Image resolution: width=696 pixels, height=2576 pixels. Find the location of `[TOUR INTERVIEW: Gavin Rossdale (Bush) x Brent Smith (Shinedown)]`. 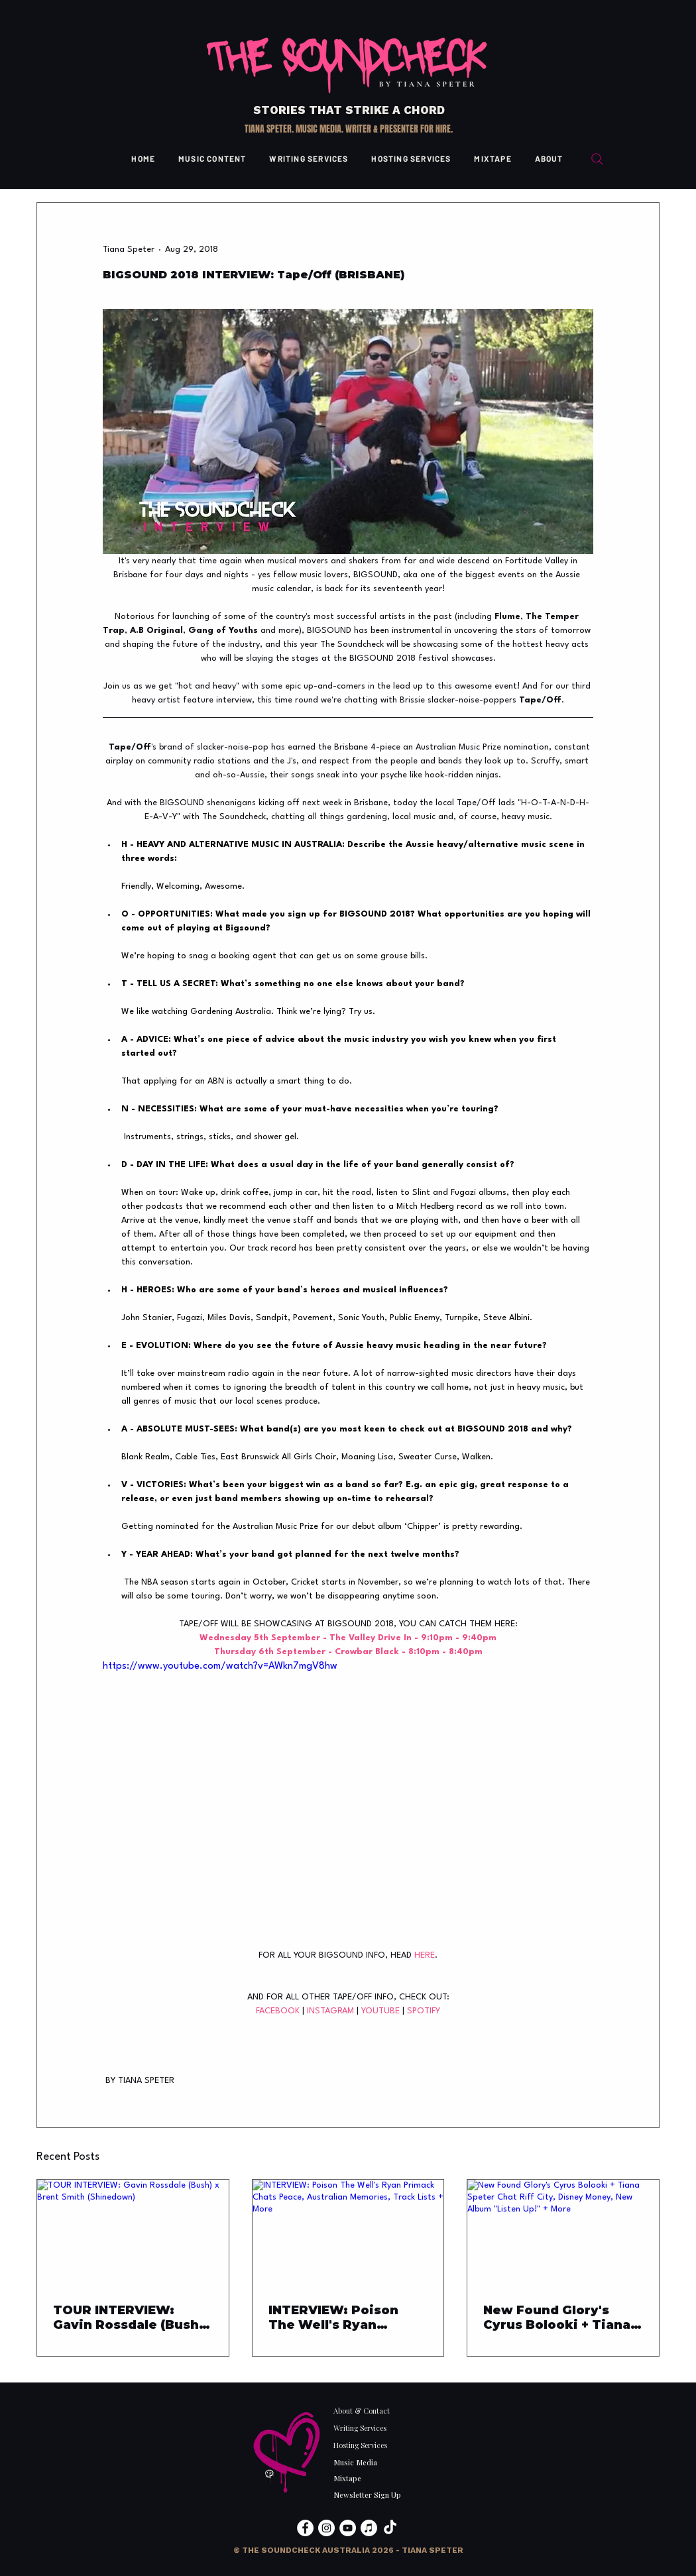

[TOUR INTERVIEW: Gavin Rossdale (Bush) x Brent Smith (Shinedown)] is located at coordinates (133, 2233).